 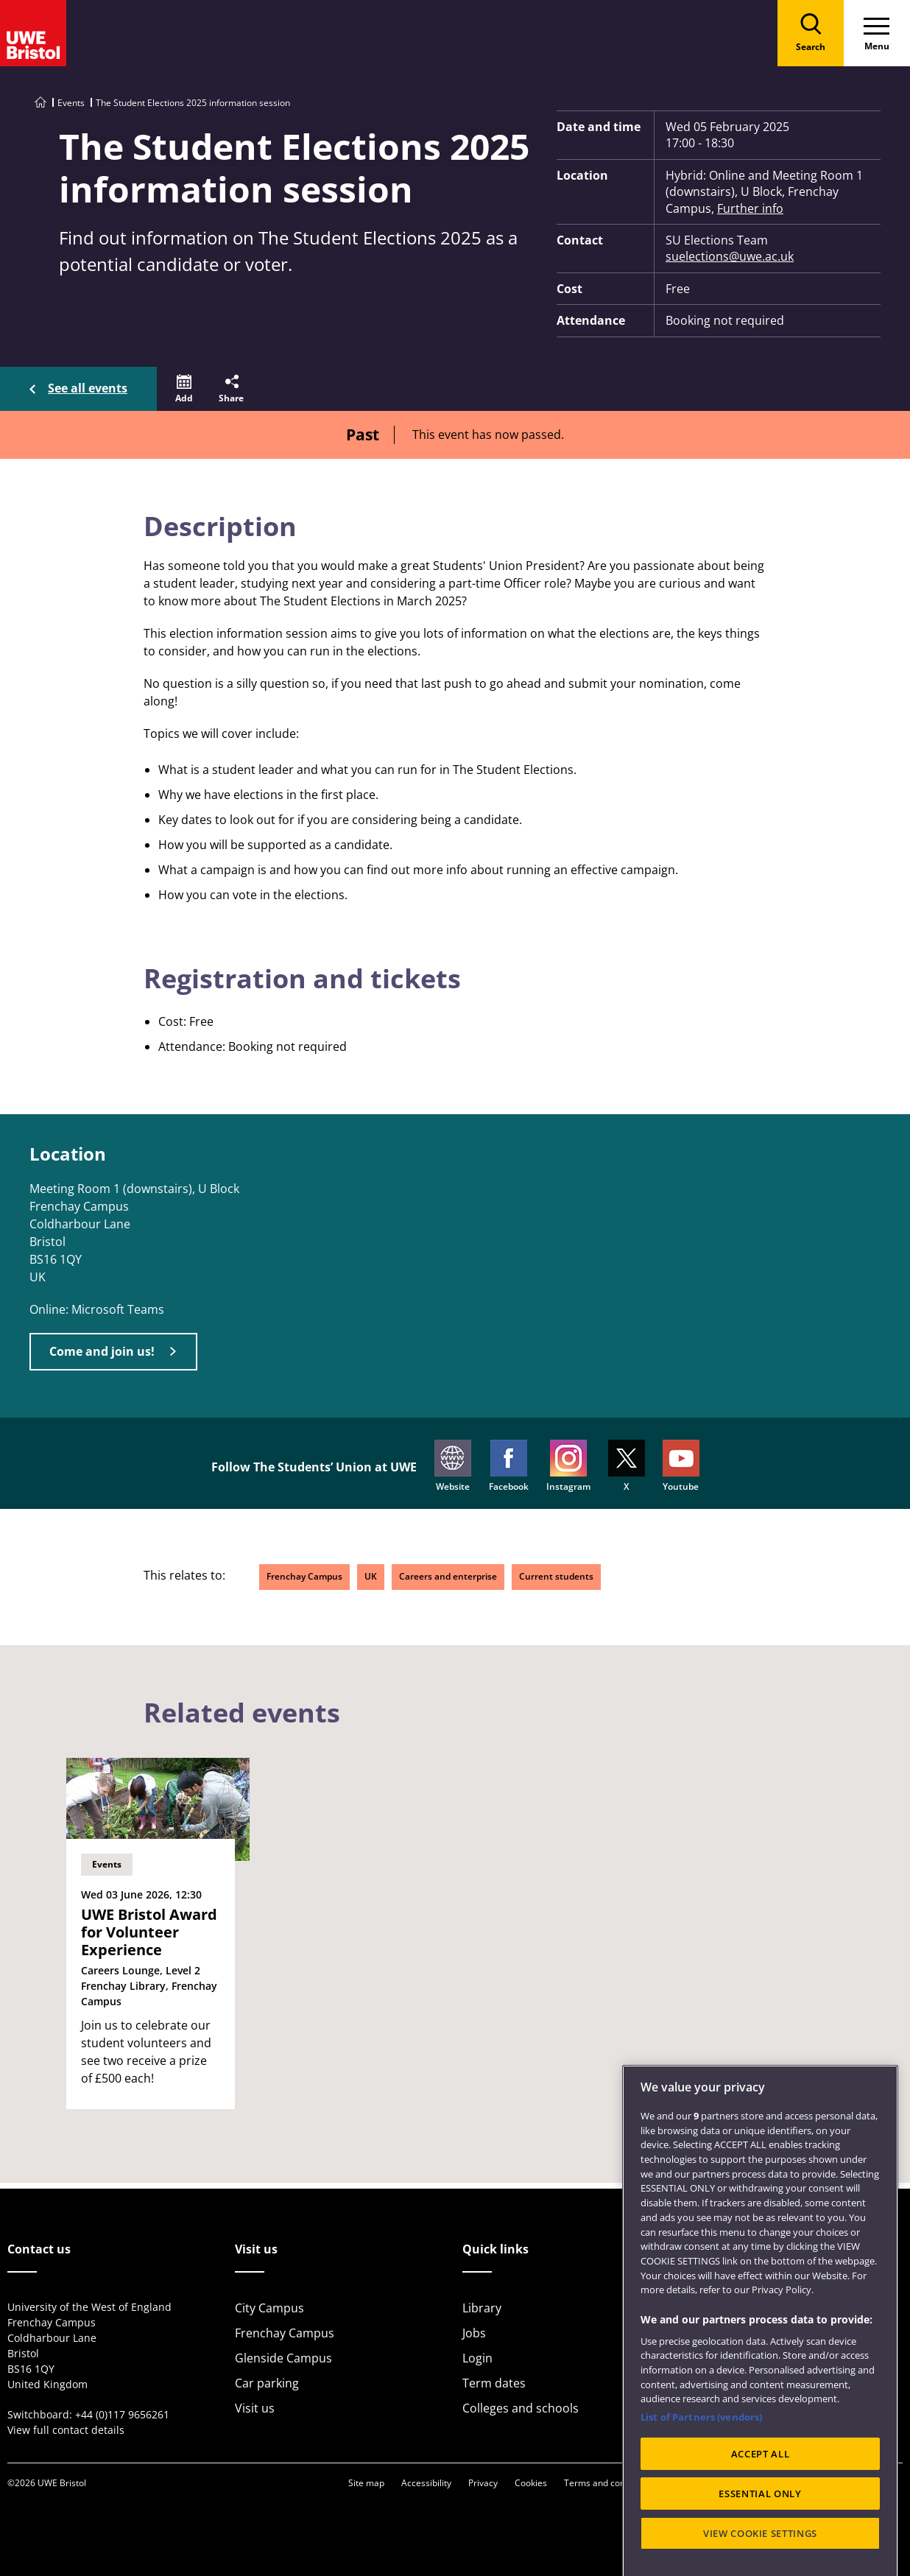 What do you see at coordinates (426, 2483) in the screenshot?
I see `Accessibility` at bounding box center [426, 2483].